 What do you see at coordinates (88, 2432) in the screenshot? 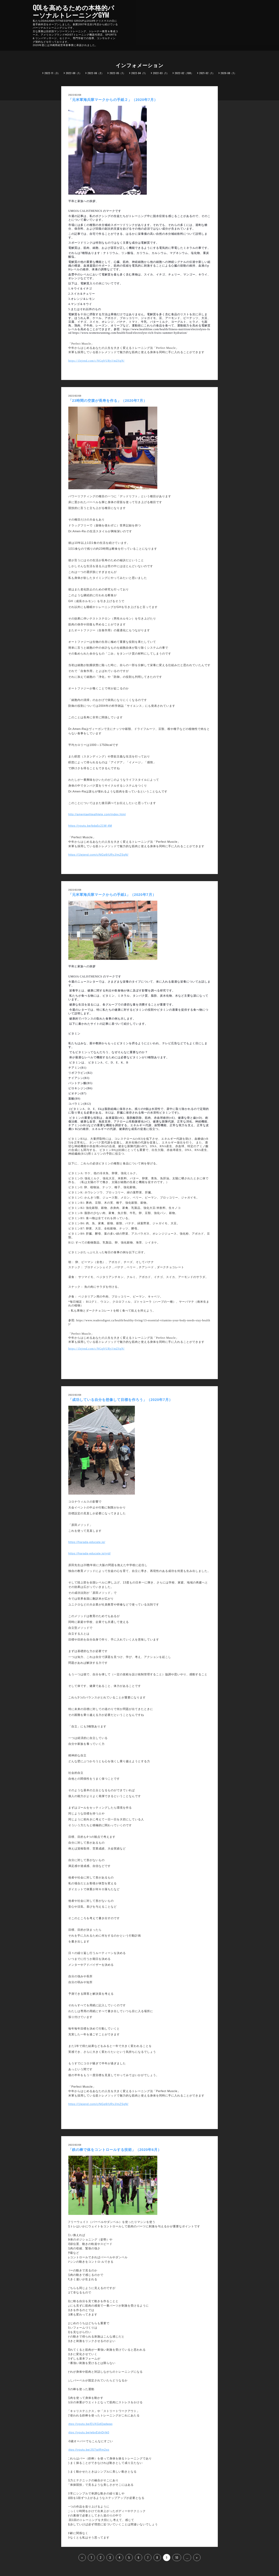
I see `https://youtu.be/wbxEdnDrIk0` at bounding box center [88, 2432].